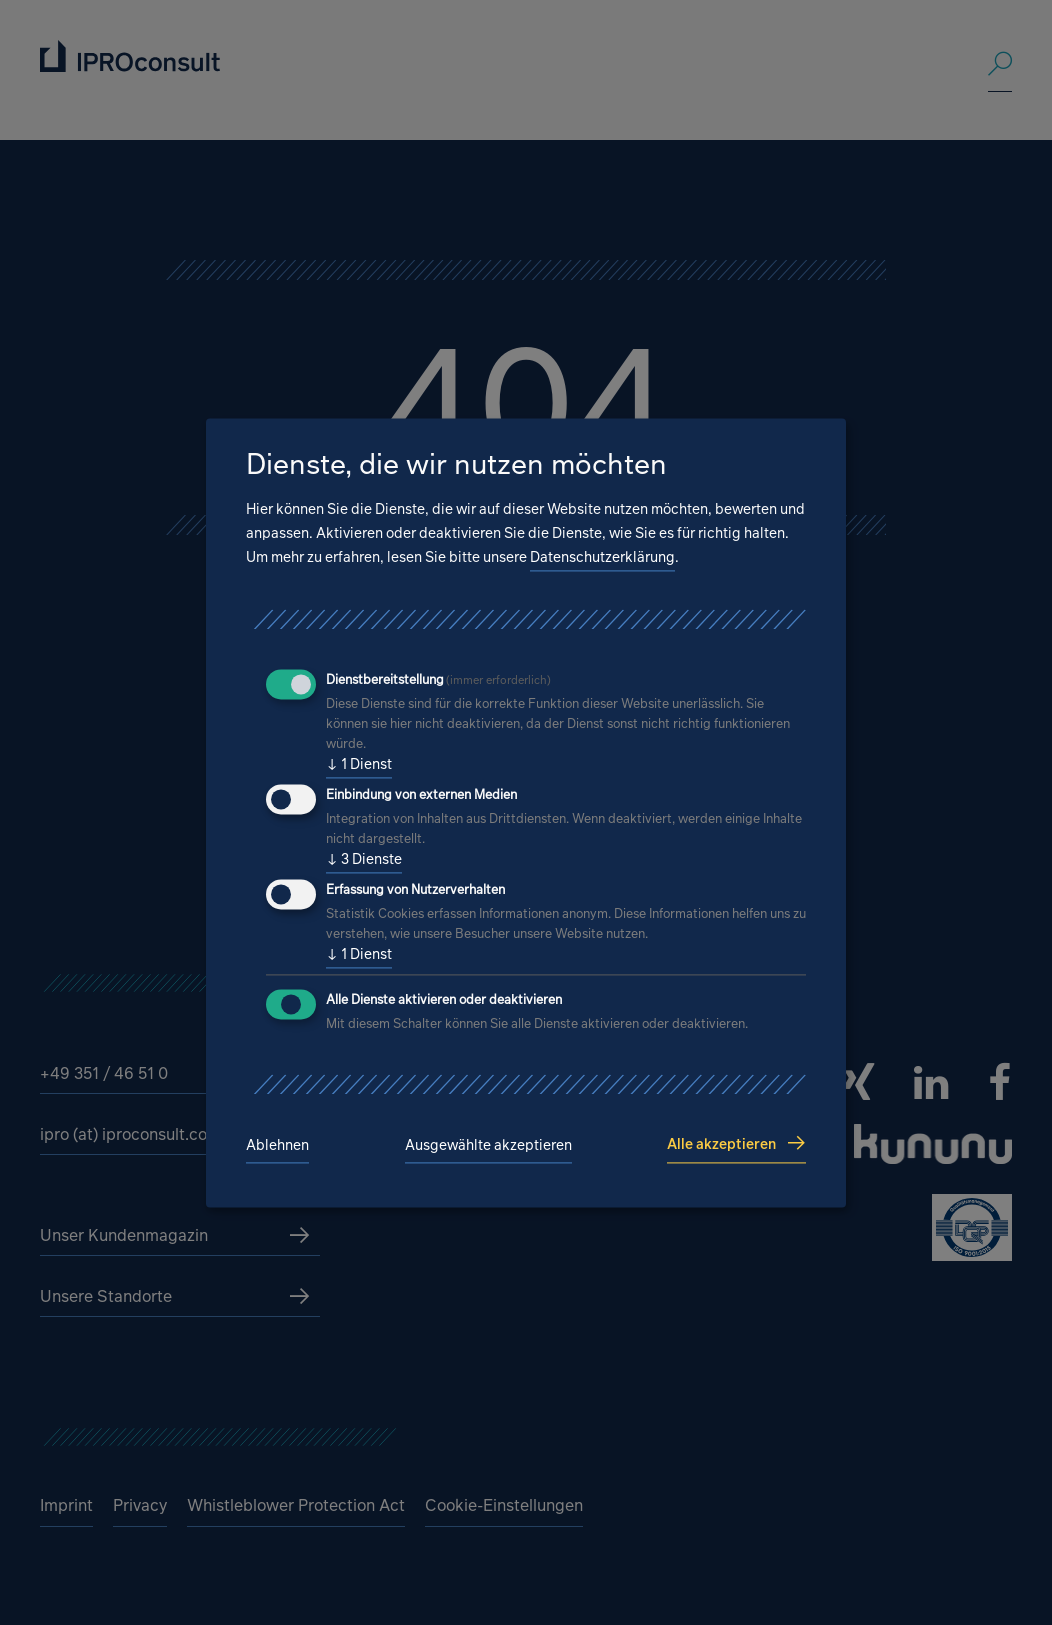 This screenshot has width=1052, height=1625. Describe the element at coordinates (488, 1145) in the screenshot. I see `Ausgewählte akzeptieren` at that location.